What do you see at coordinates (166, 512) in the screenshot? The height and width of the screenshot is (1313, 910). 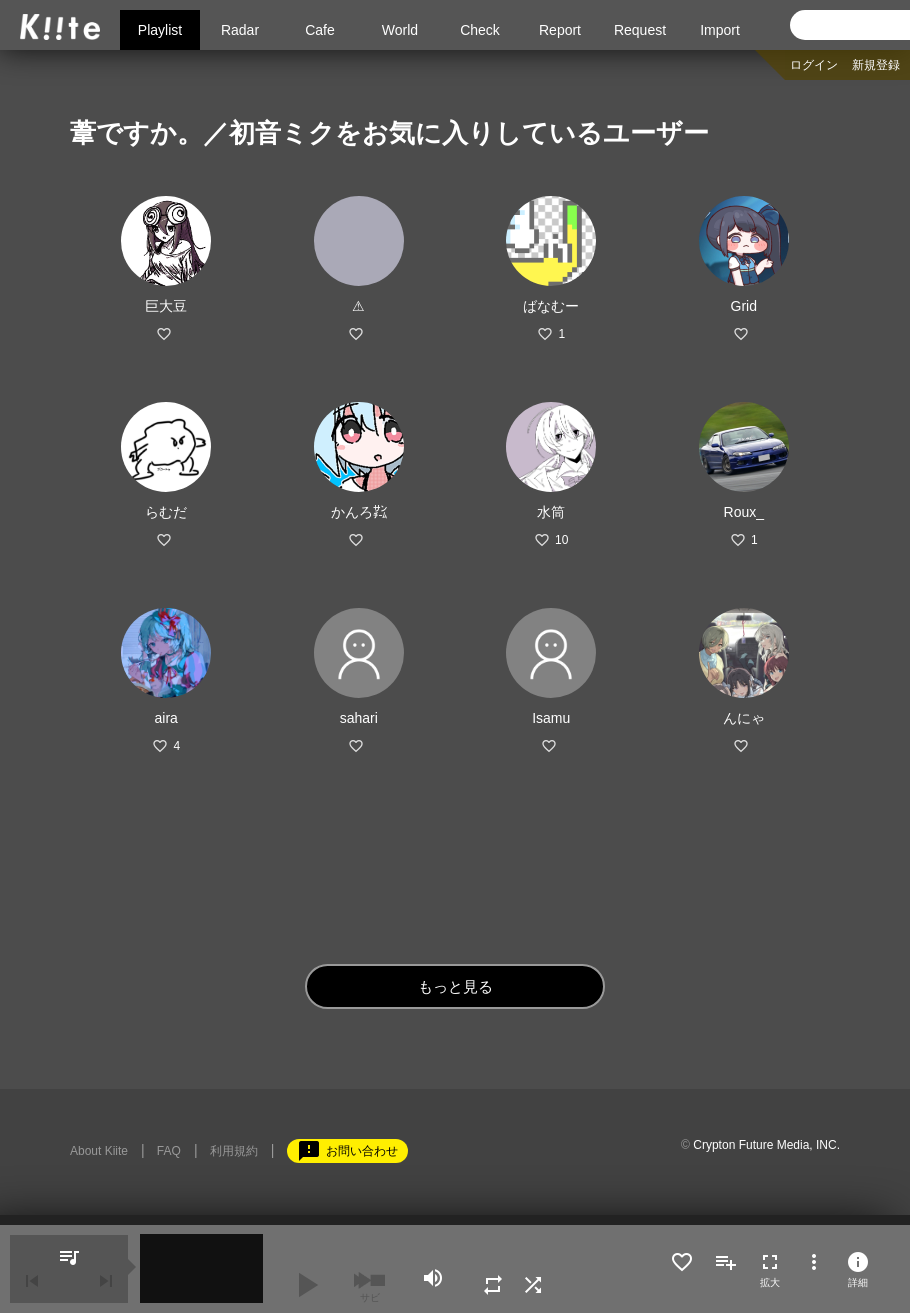 I see `らむだ` at bounding box center [166, 512].